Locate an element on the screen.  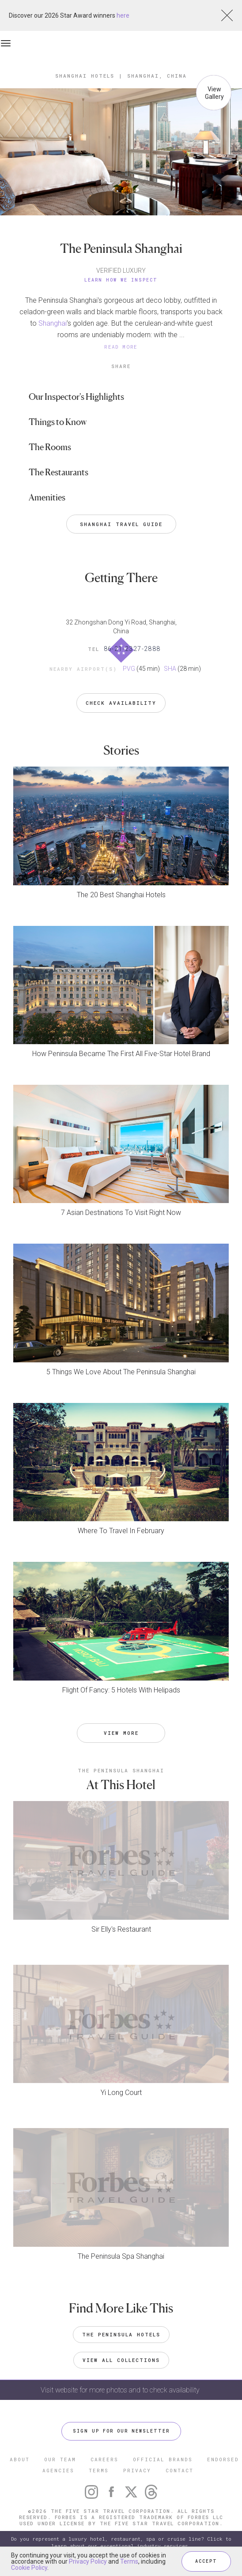
Learn How We Inspect is located at coordinates (121, 280).